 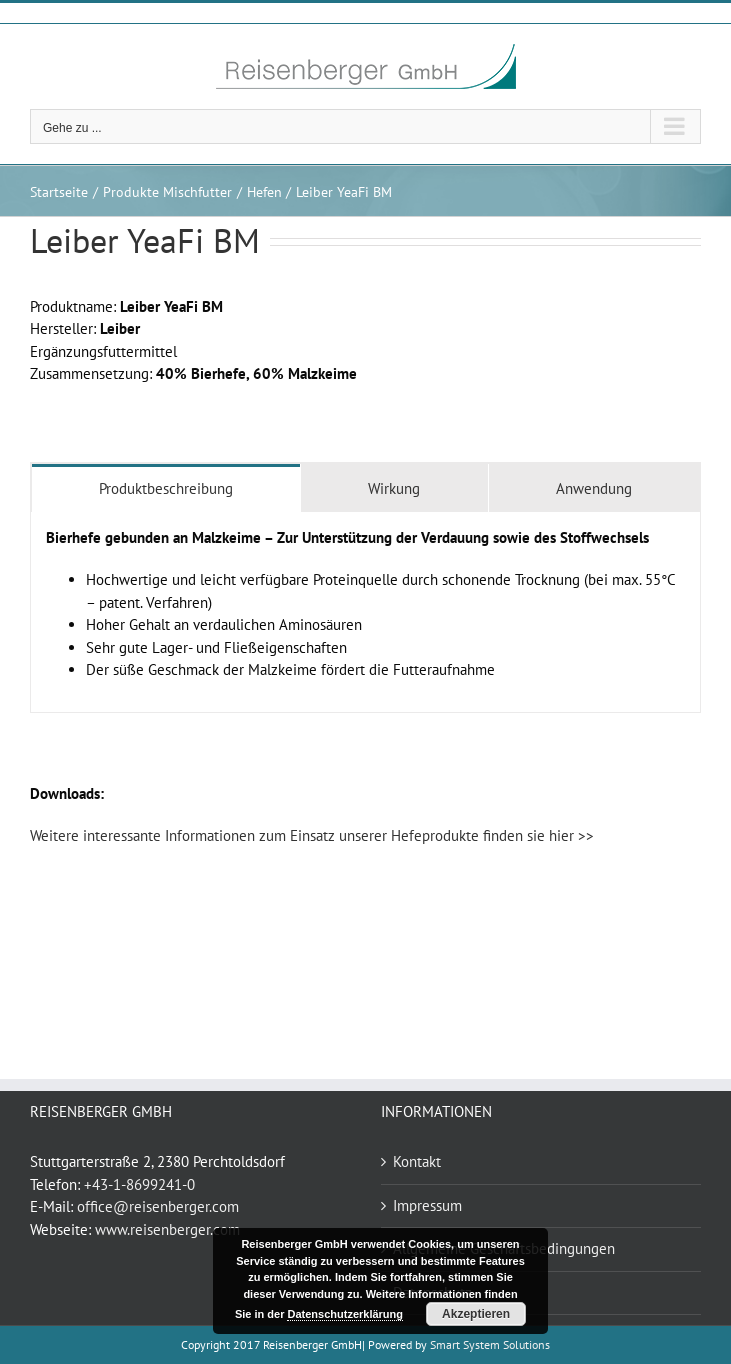 I want to click on Smart System Solutions, so click(x=490, y=1344).